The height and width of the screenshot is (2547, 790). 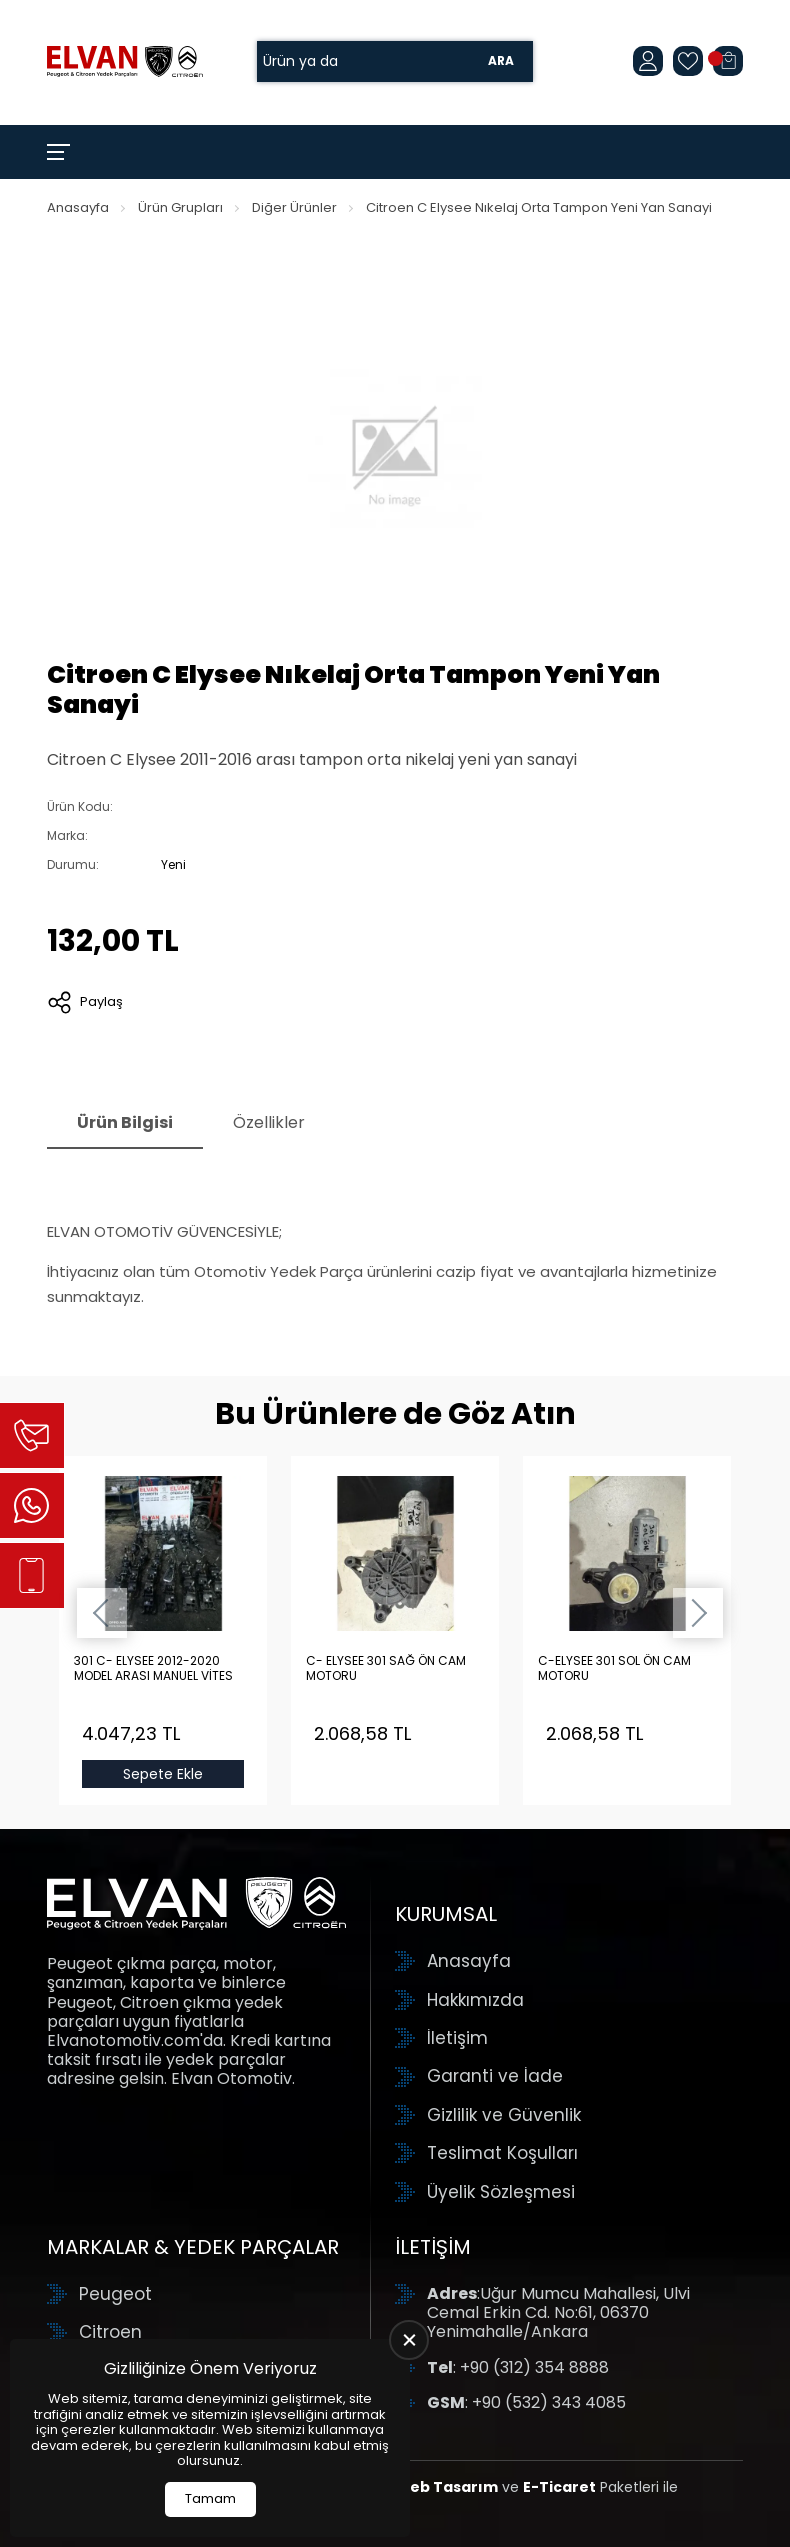 I want to click on İletişim, so click(x=457, y=2038).